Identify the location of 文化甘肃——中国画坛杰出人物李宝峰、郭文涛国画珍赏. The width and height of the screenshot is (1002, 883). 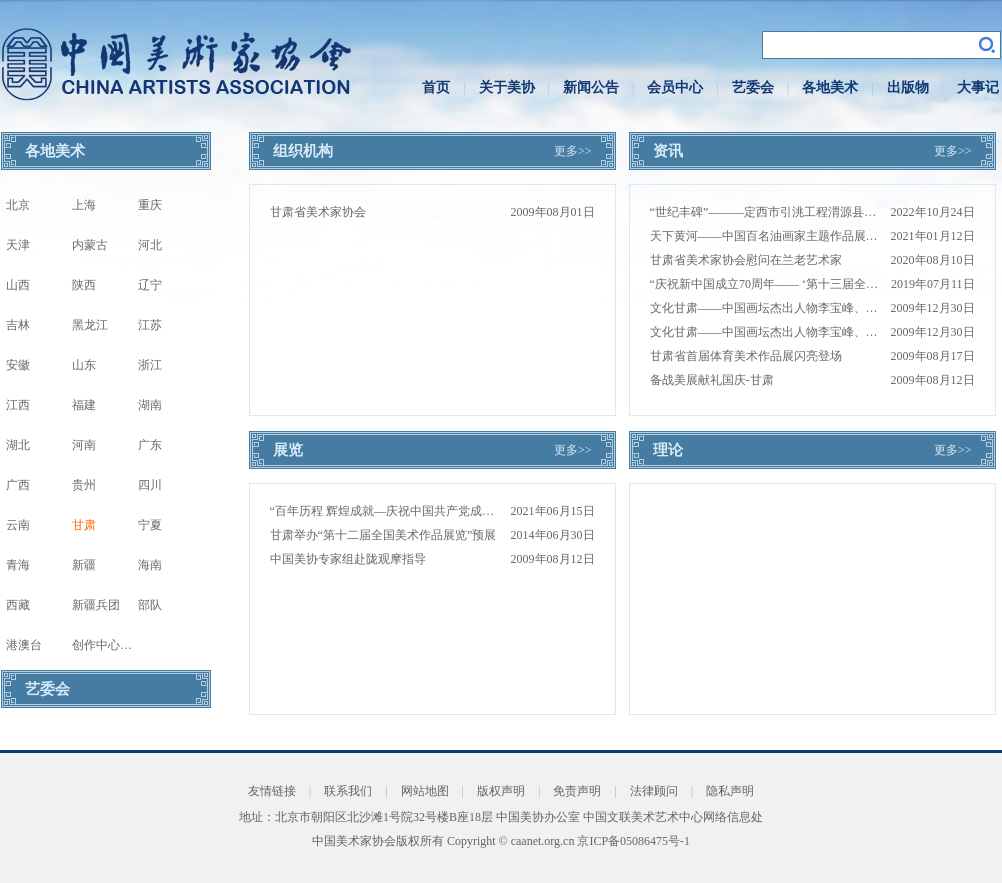
(800, 308).